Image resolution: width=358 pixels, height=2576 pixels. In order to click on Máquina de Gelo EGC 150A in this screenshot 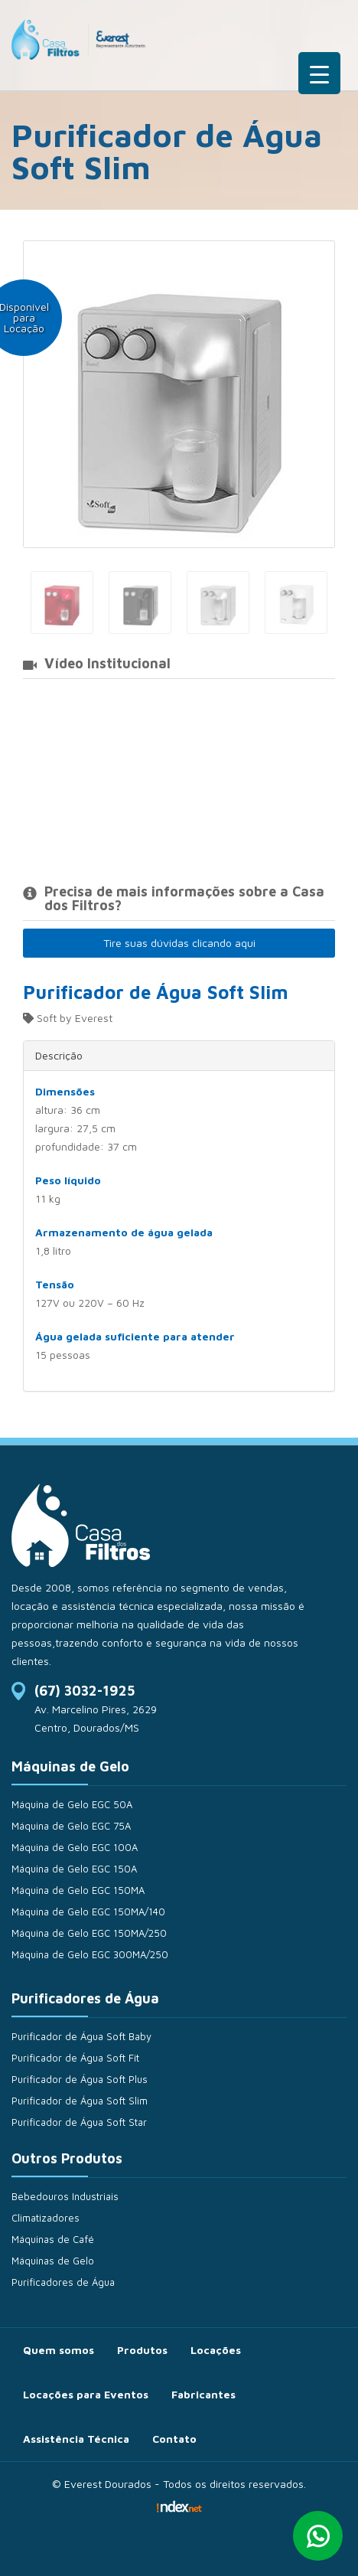, I will do `click(74, 1869)`.